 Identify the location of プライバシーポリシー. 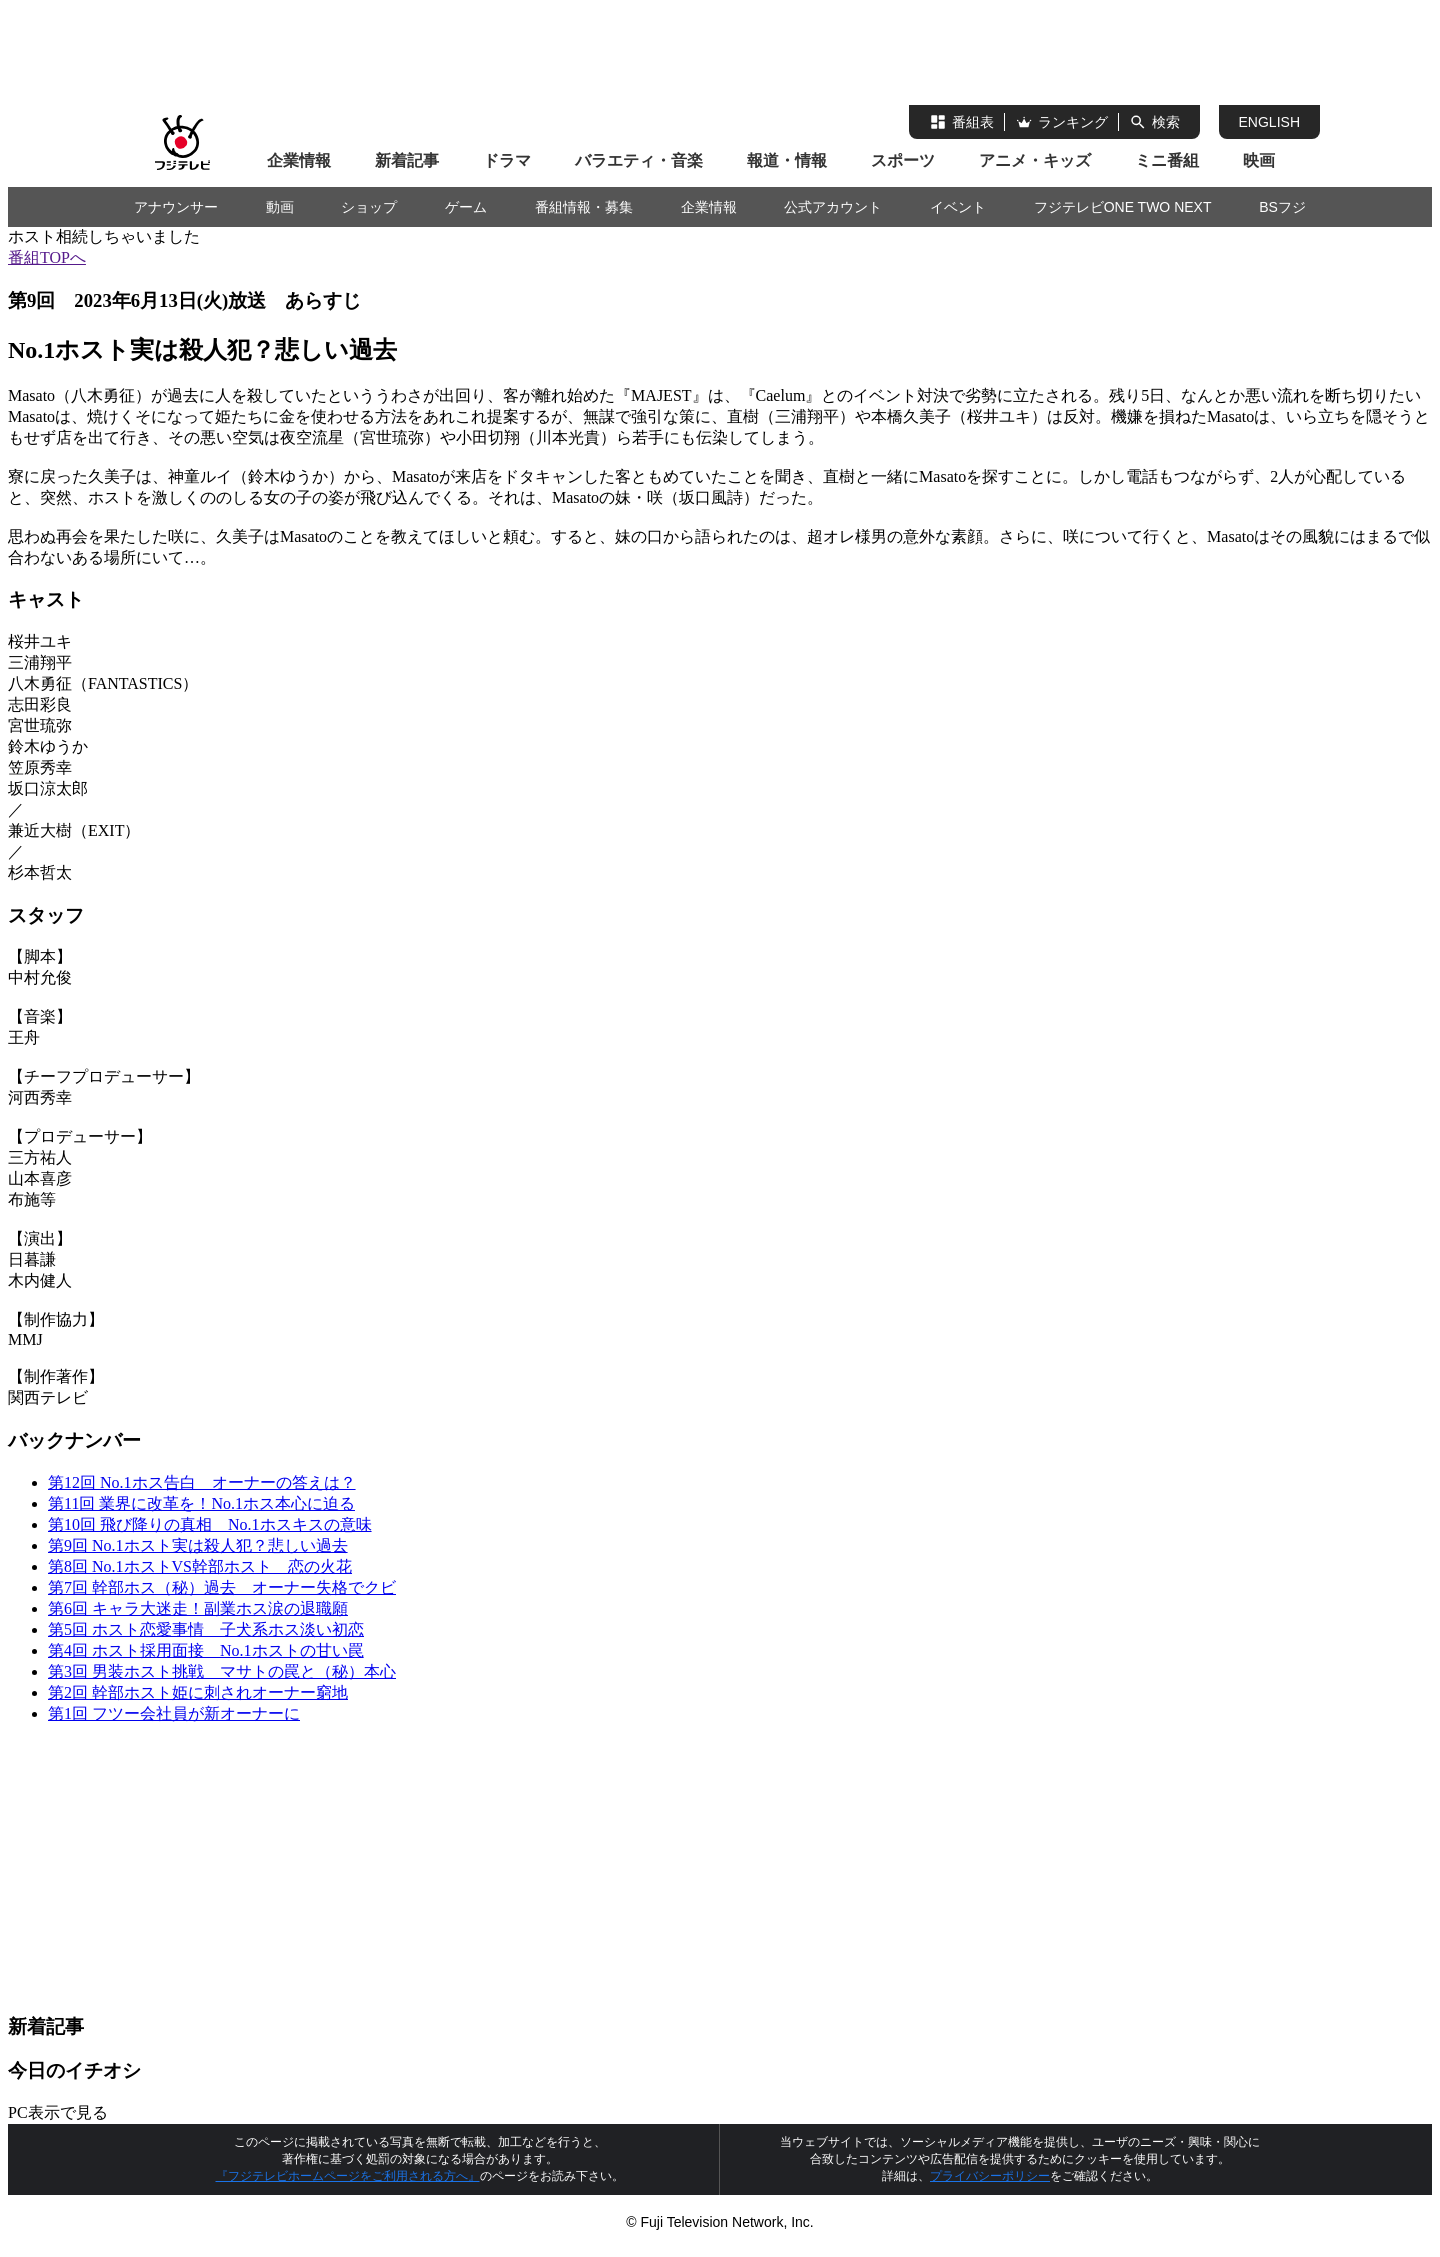
(990, 2176).